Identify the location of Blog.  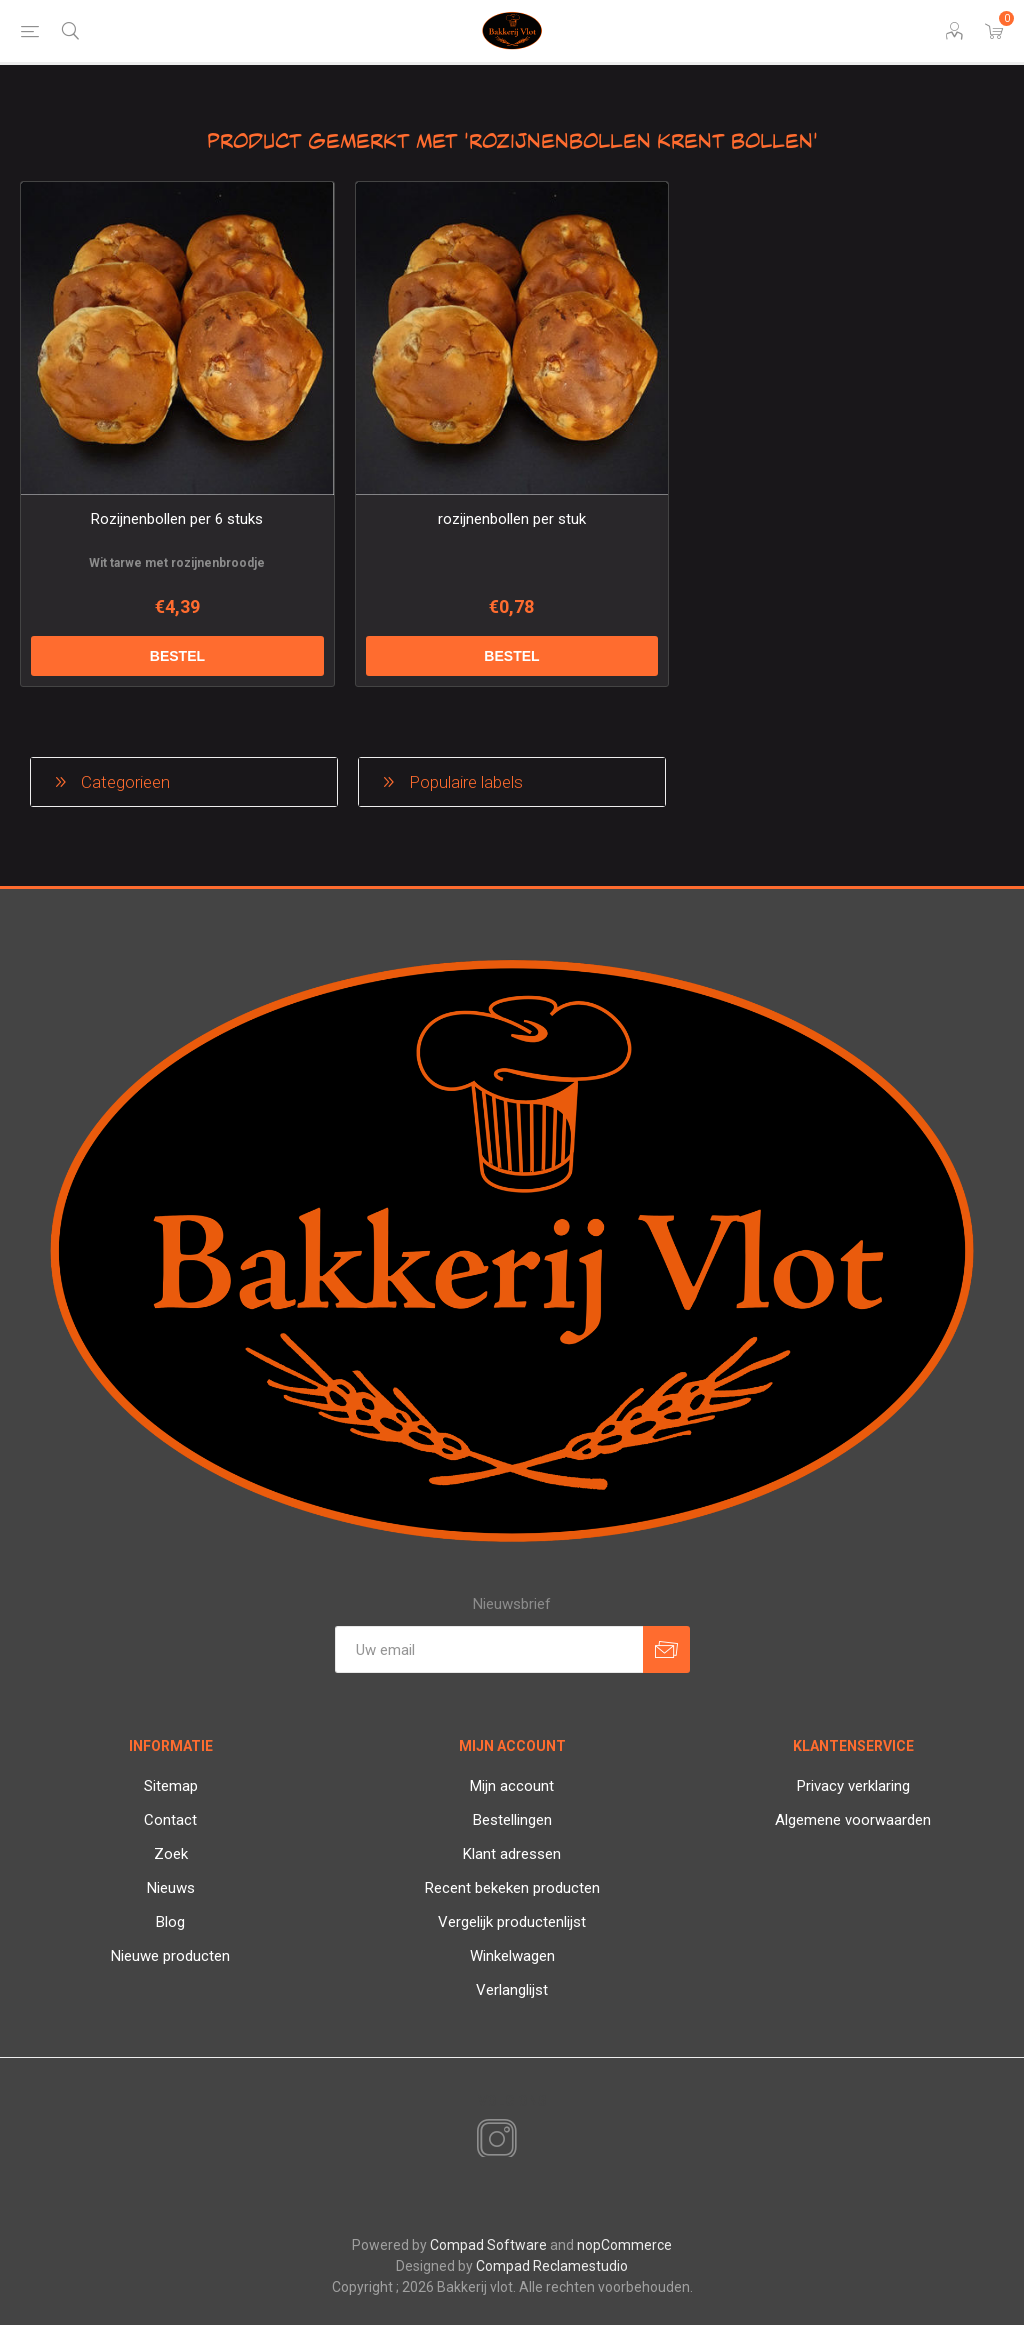
(170, 1922).